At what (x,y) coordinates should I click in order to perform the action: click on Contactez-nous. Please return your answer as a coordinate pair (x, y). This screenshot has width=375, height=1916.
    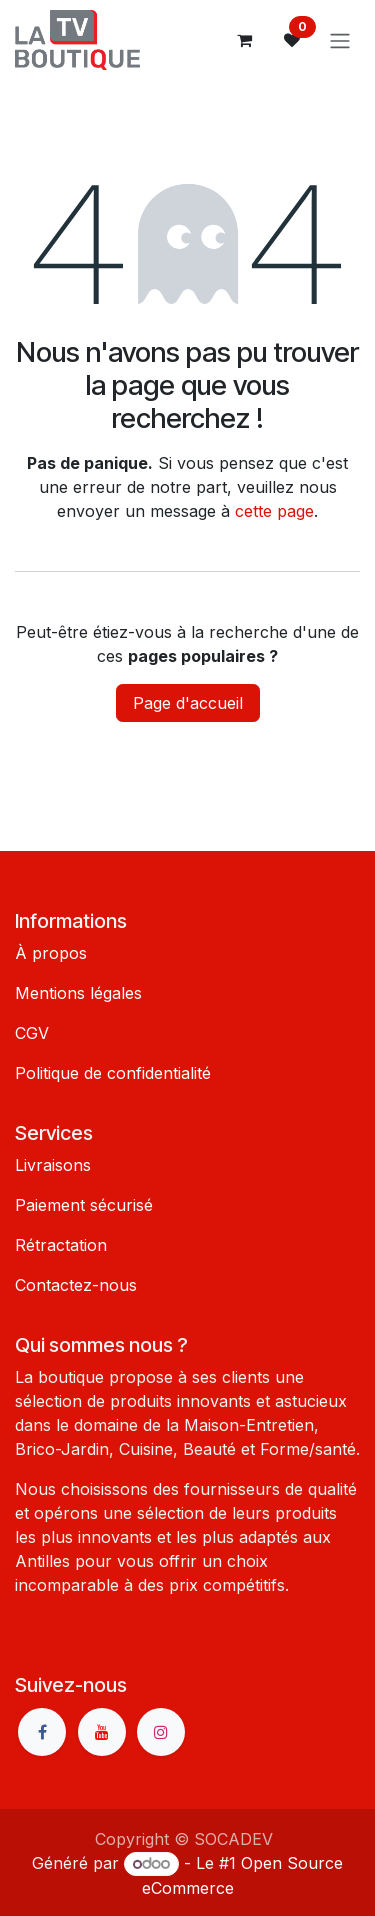
    Looking at the image, I should click on (76, 1285).